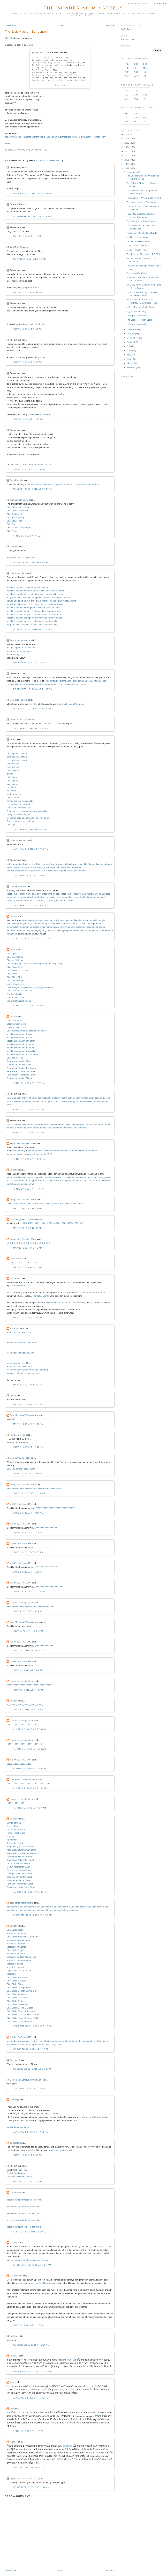 This screenshot has height=2576, width=167. Describe the element at coordinates (29, 1808) in the screenshot. I see `August 7, 2015 at 4:57 PM` at that location.